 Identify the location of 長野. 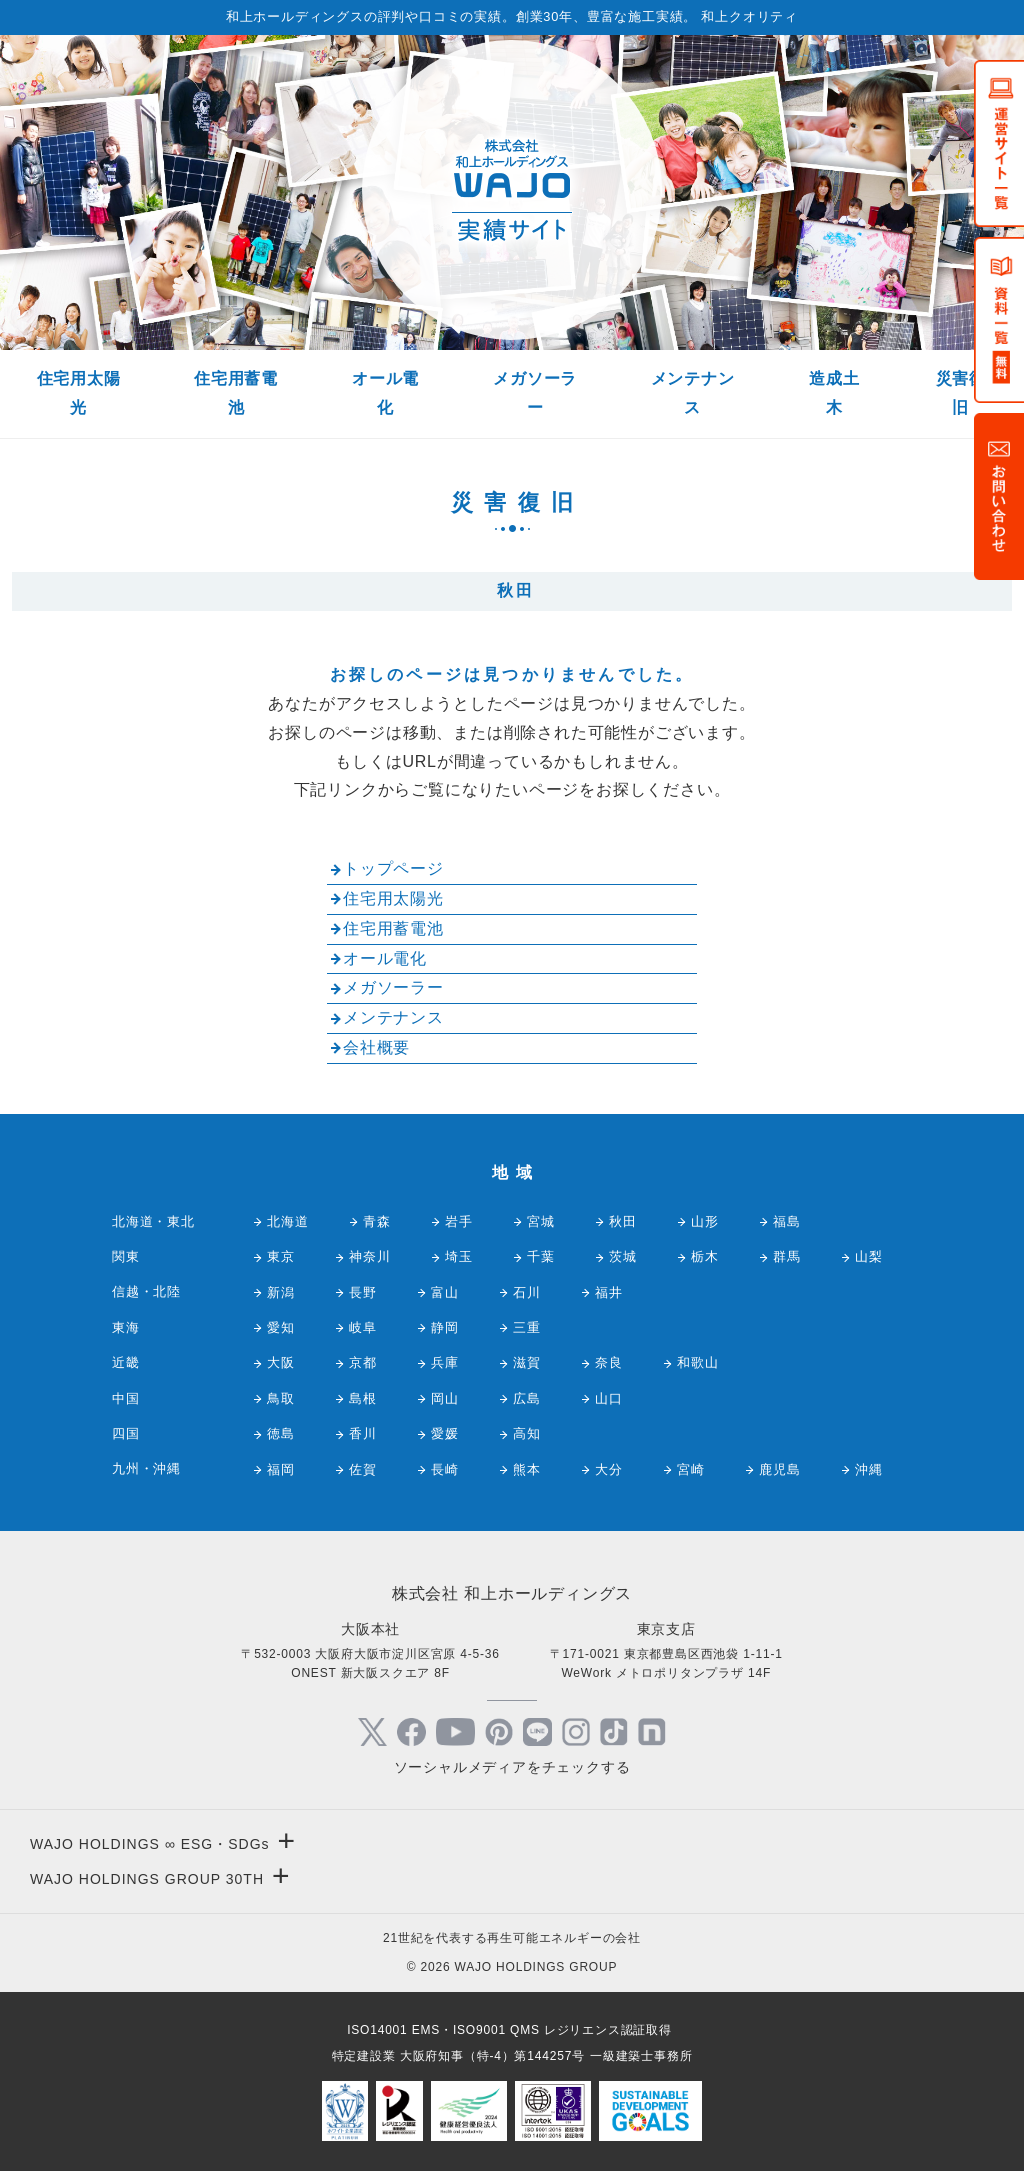
(363, 1292).